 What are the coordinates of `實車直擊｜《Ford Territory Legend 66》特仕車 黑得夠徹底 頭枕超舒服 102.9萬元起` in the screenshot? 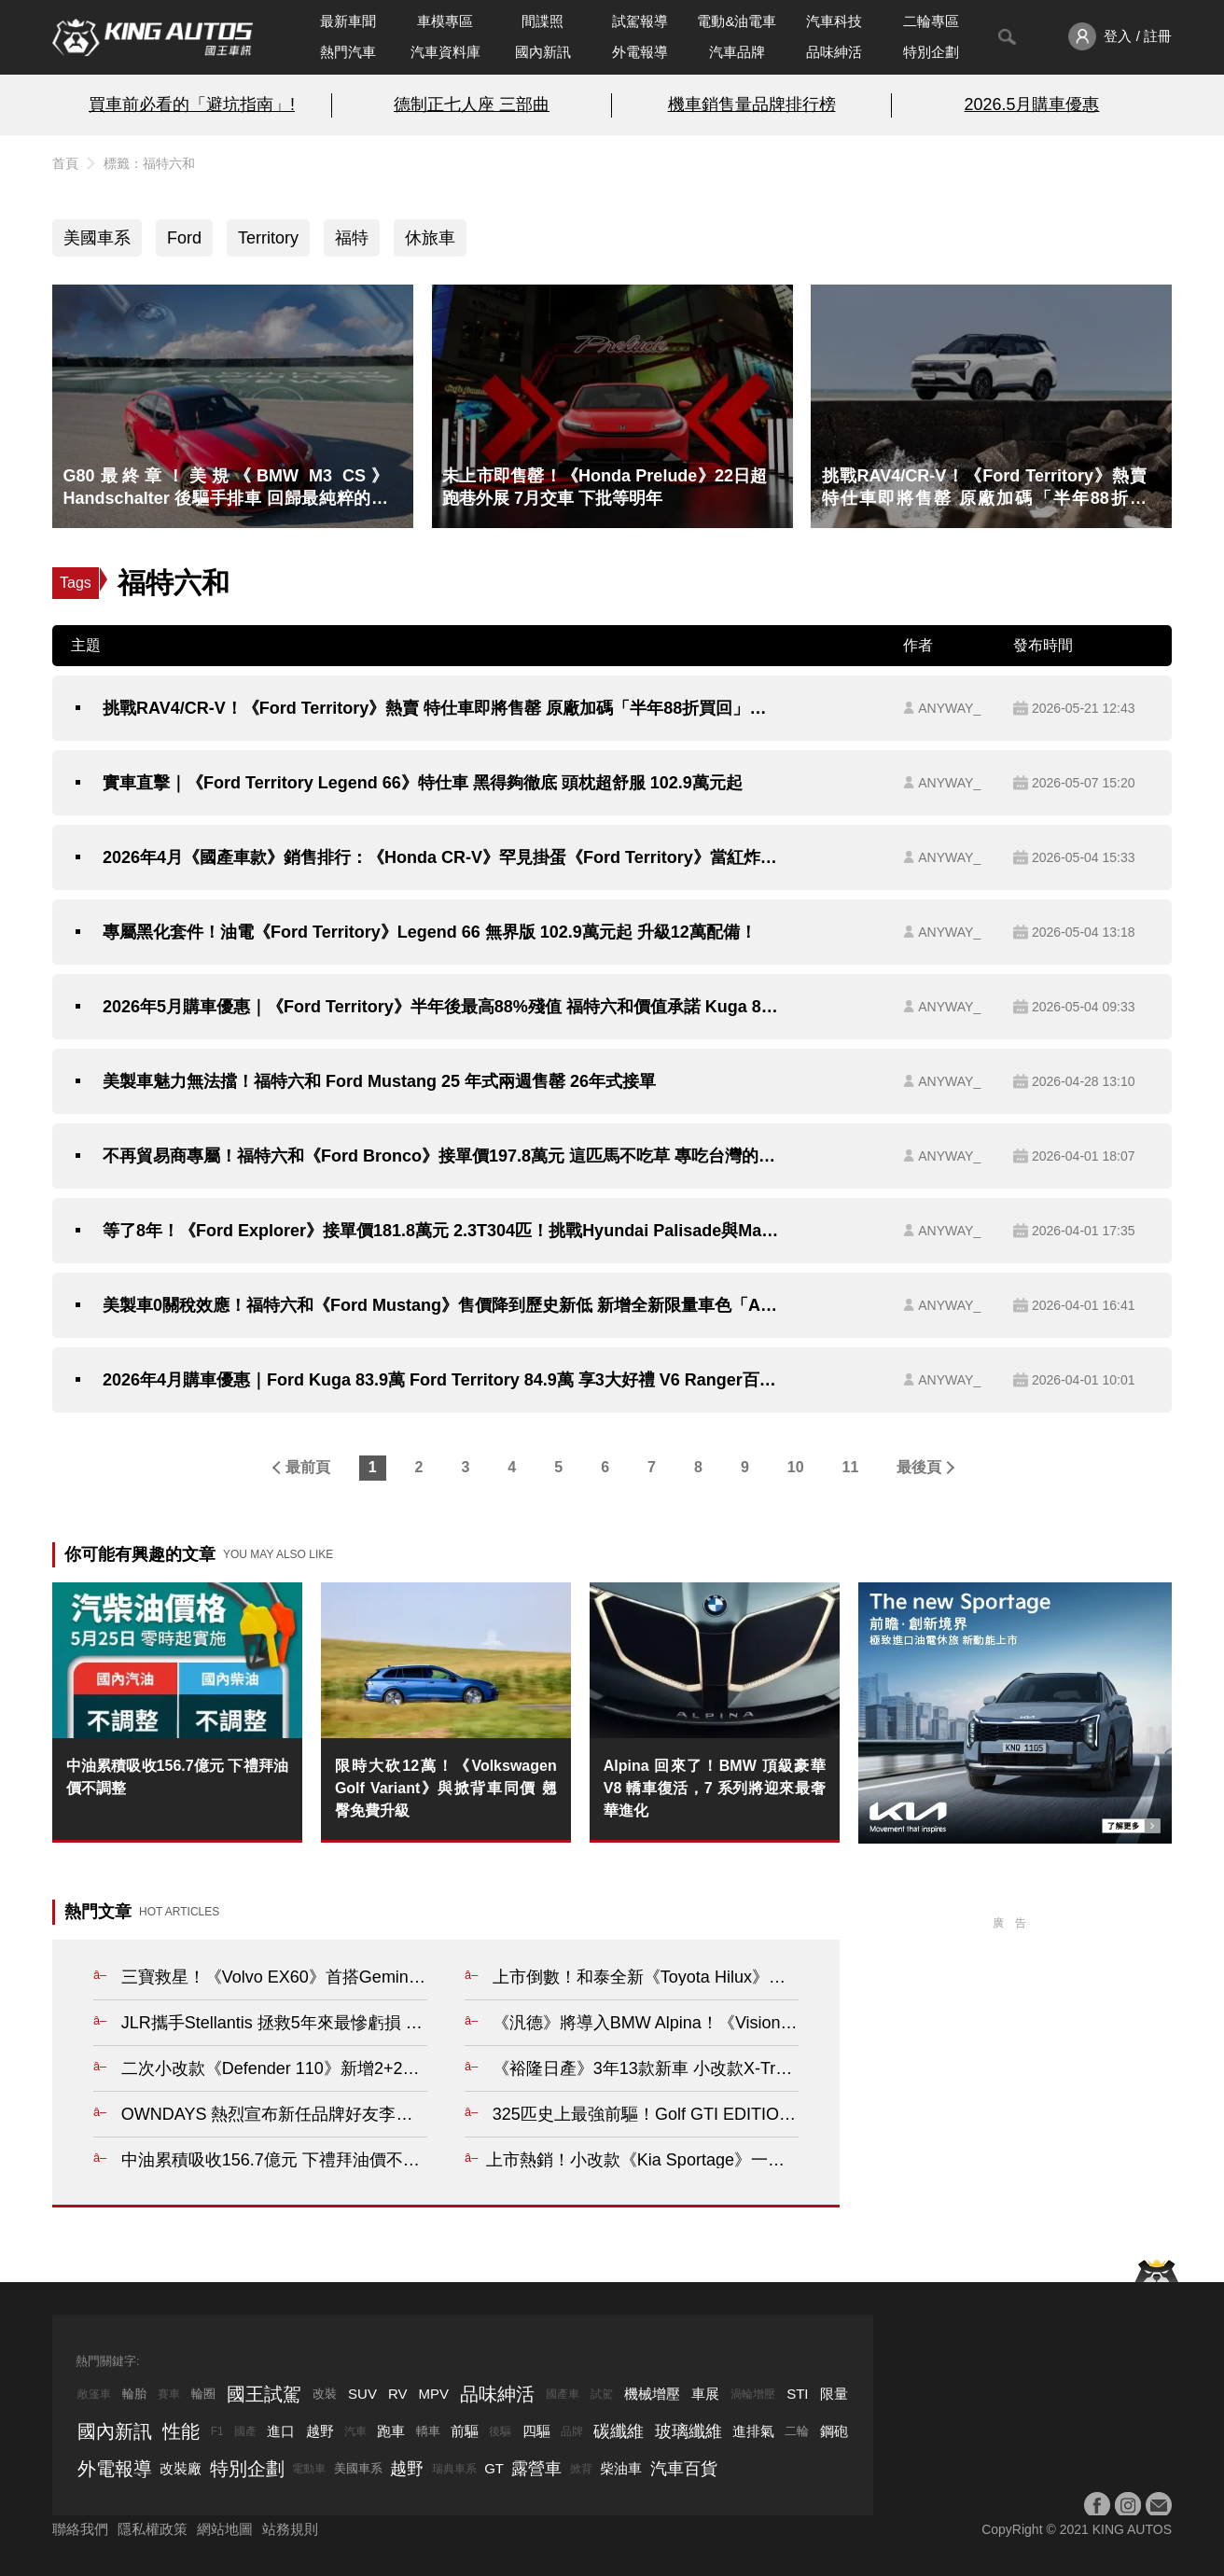 It's located at (423, 782).